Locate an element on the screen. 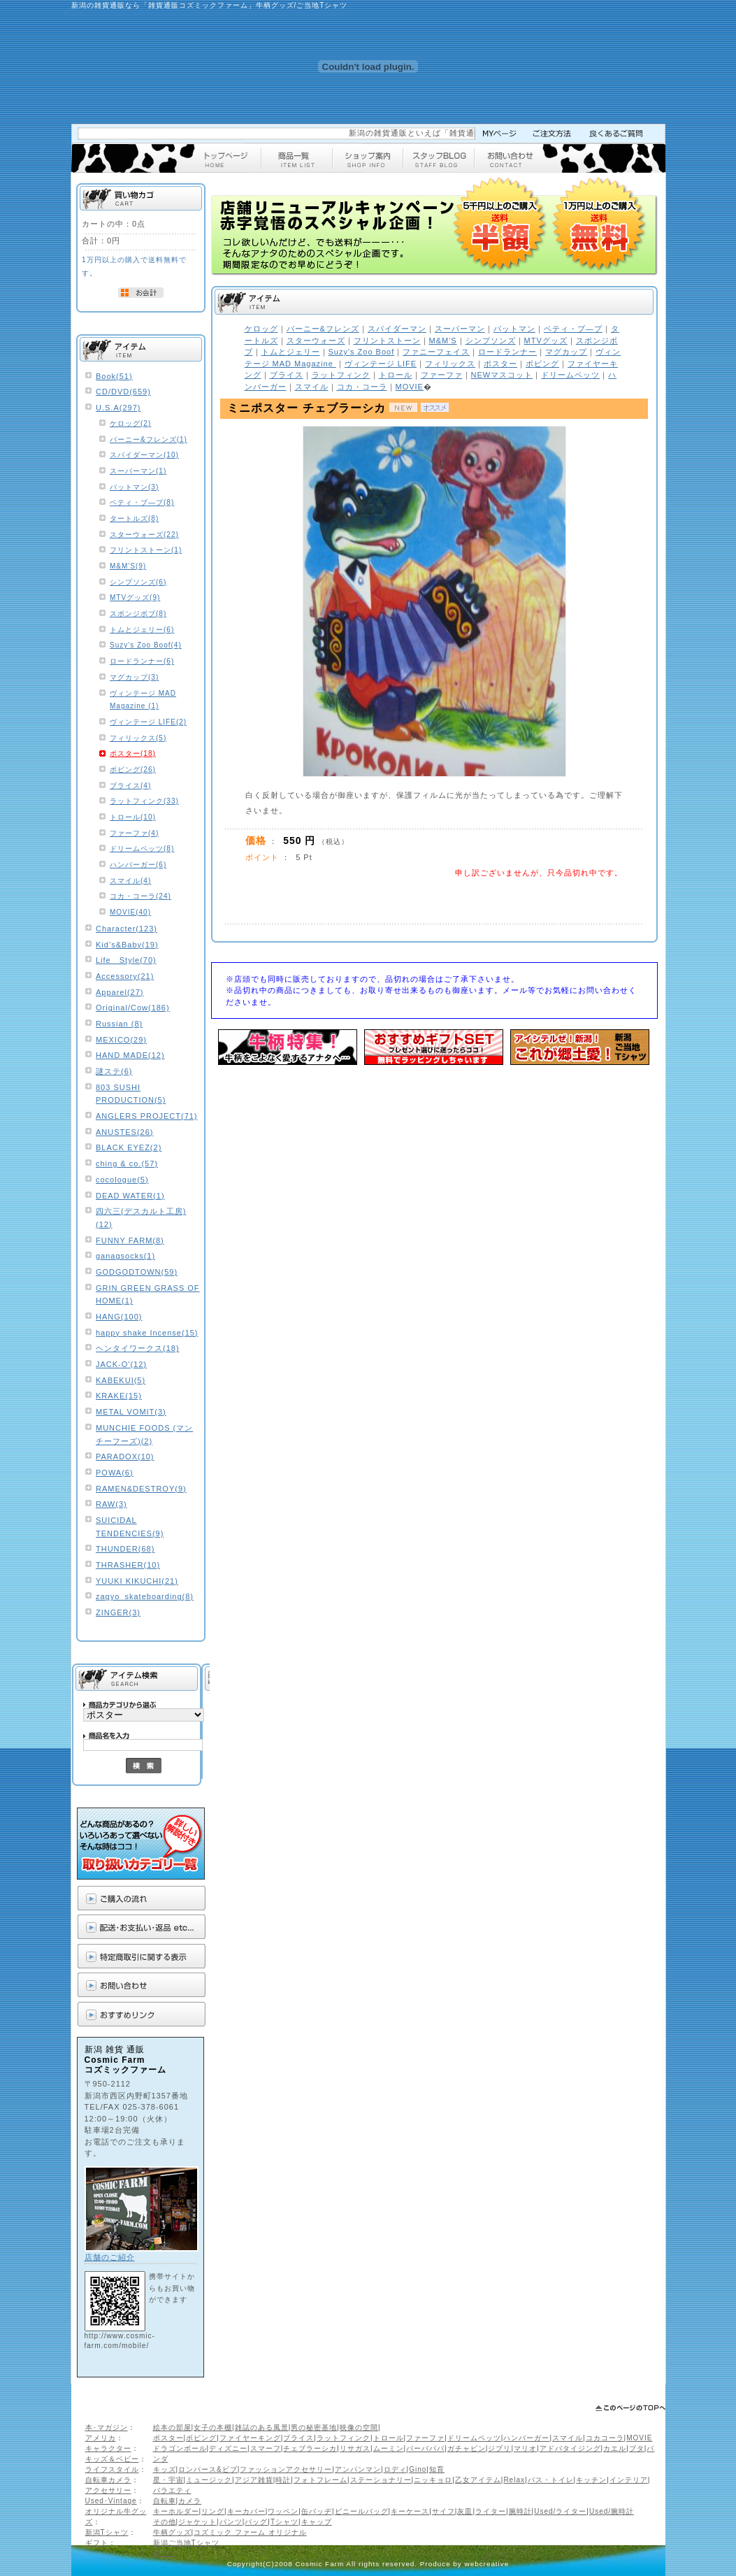 The image size is (736, 2576). Tシャツ is located at coordinates (284, 2522).